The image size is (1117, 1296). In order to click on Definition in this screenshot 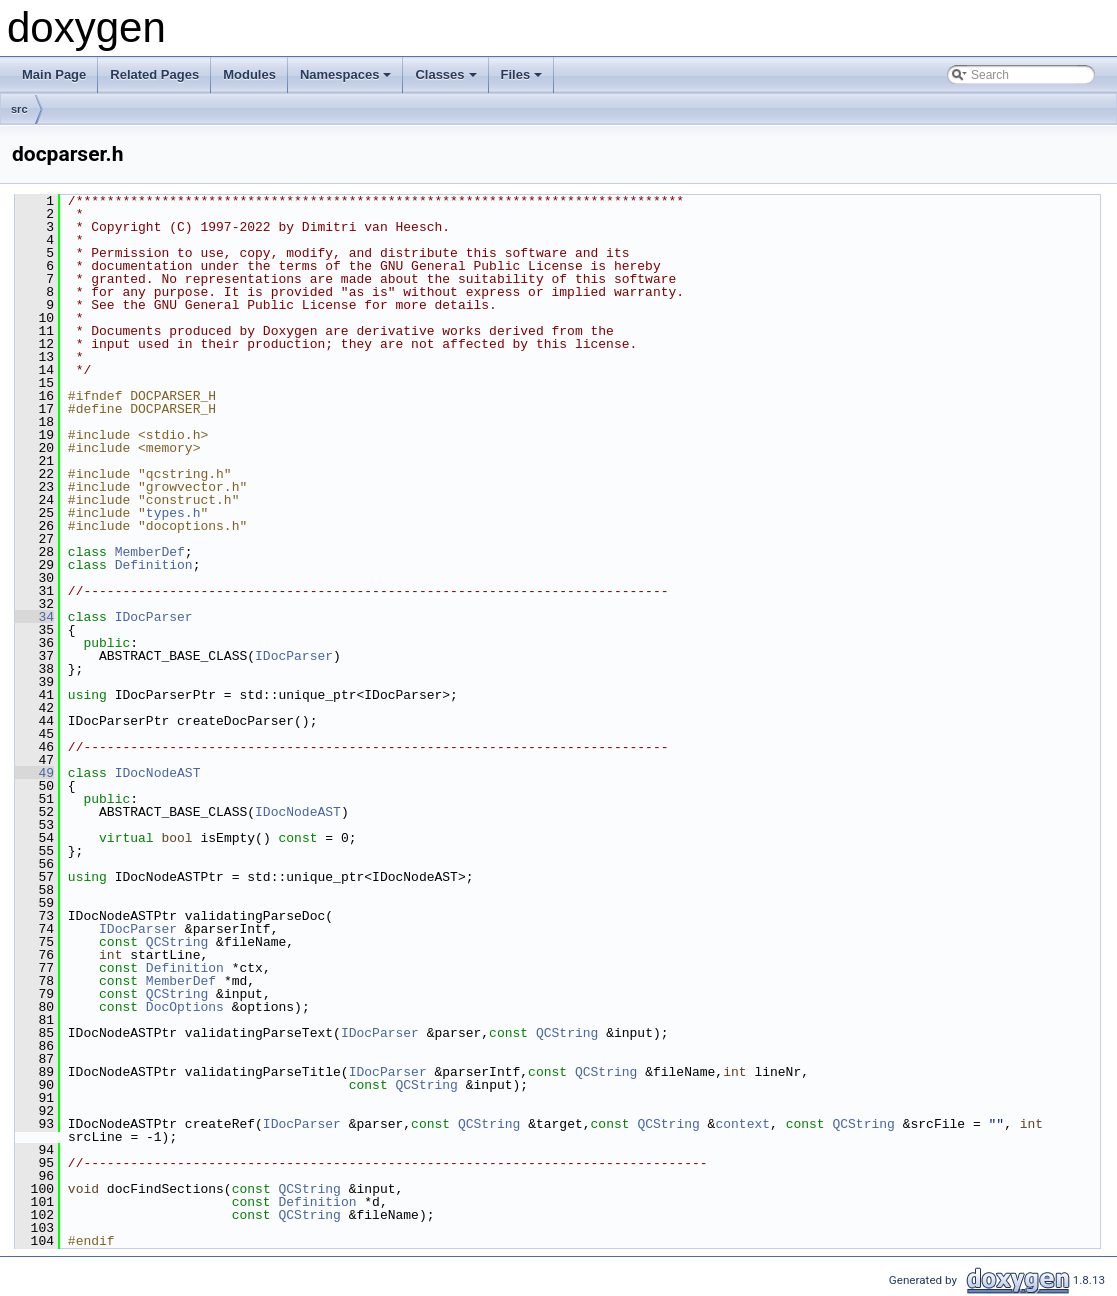, I will do `click(154, 565)`.